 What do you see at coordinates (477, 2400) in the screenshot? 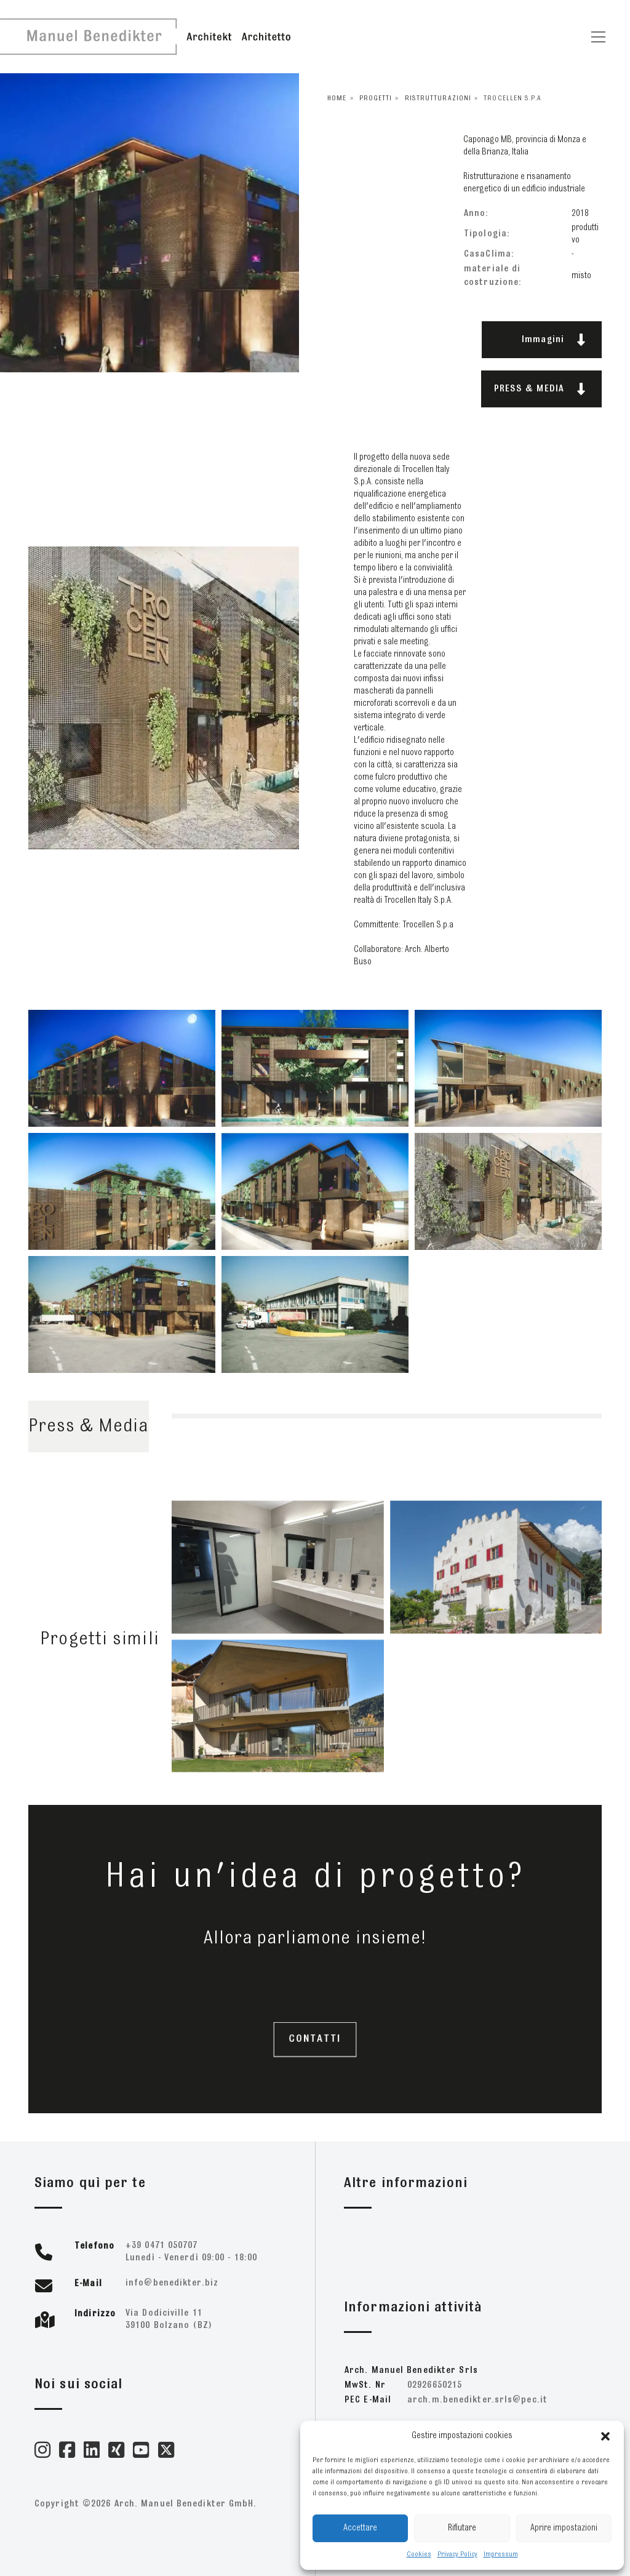
I see `ti.cep@slrs.retkideneb.m.hcra` at bounding box center [477, 2400].